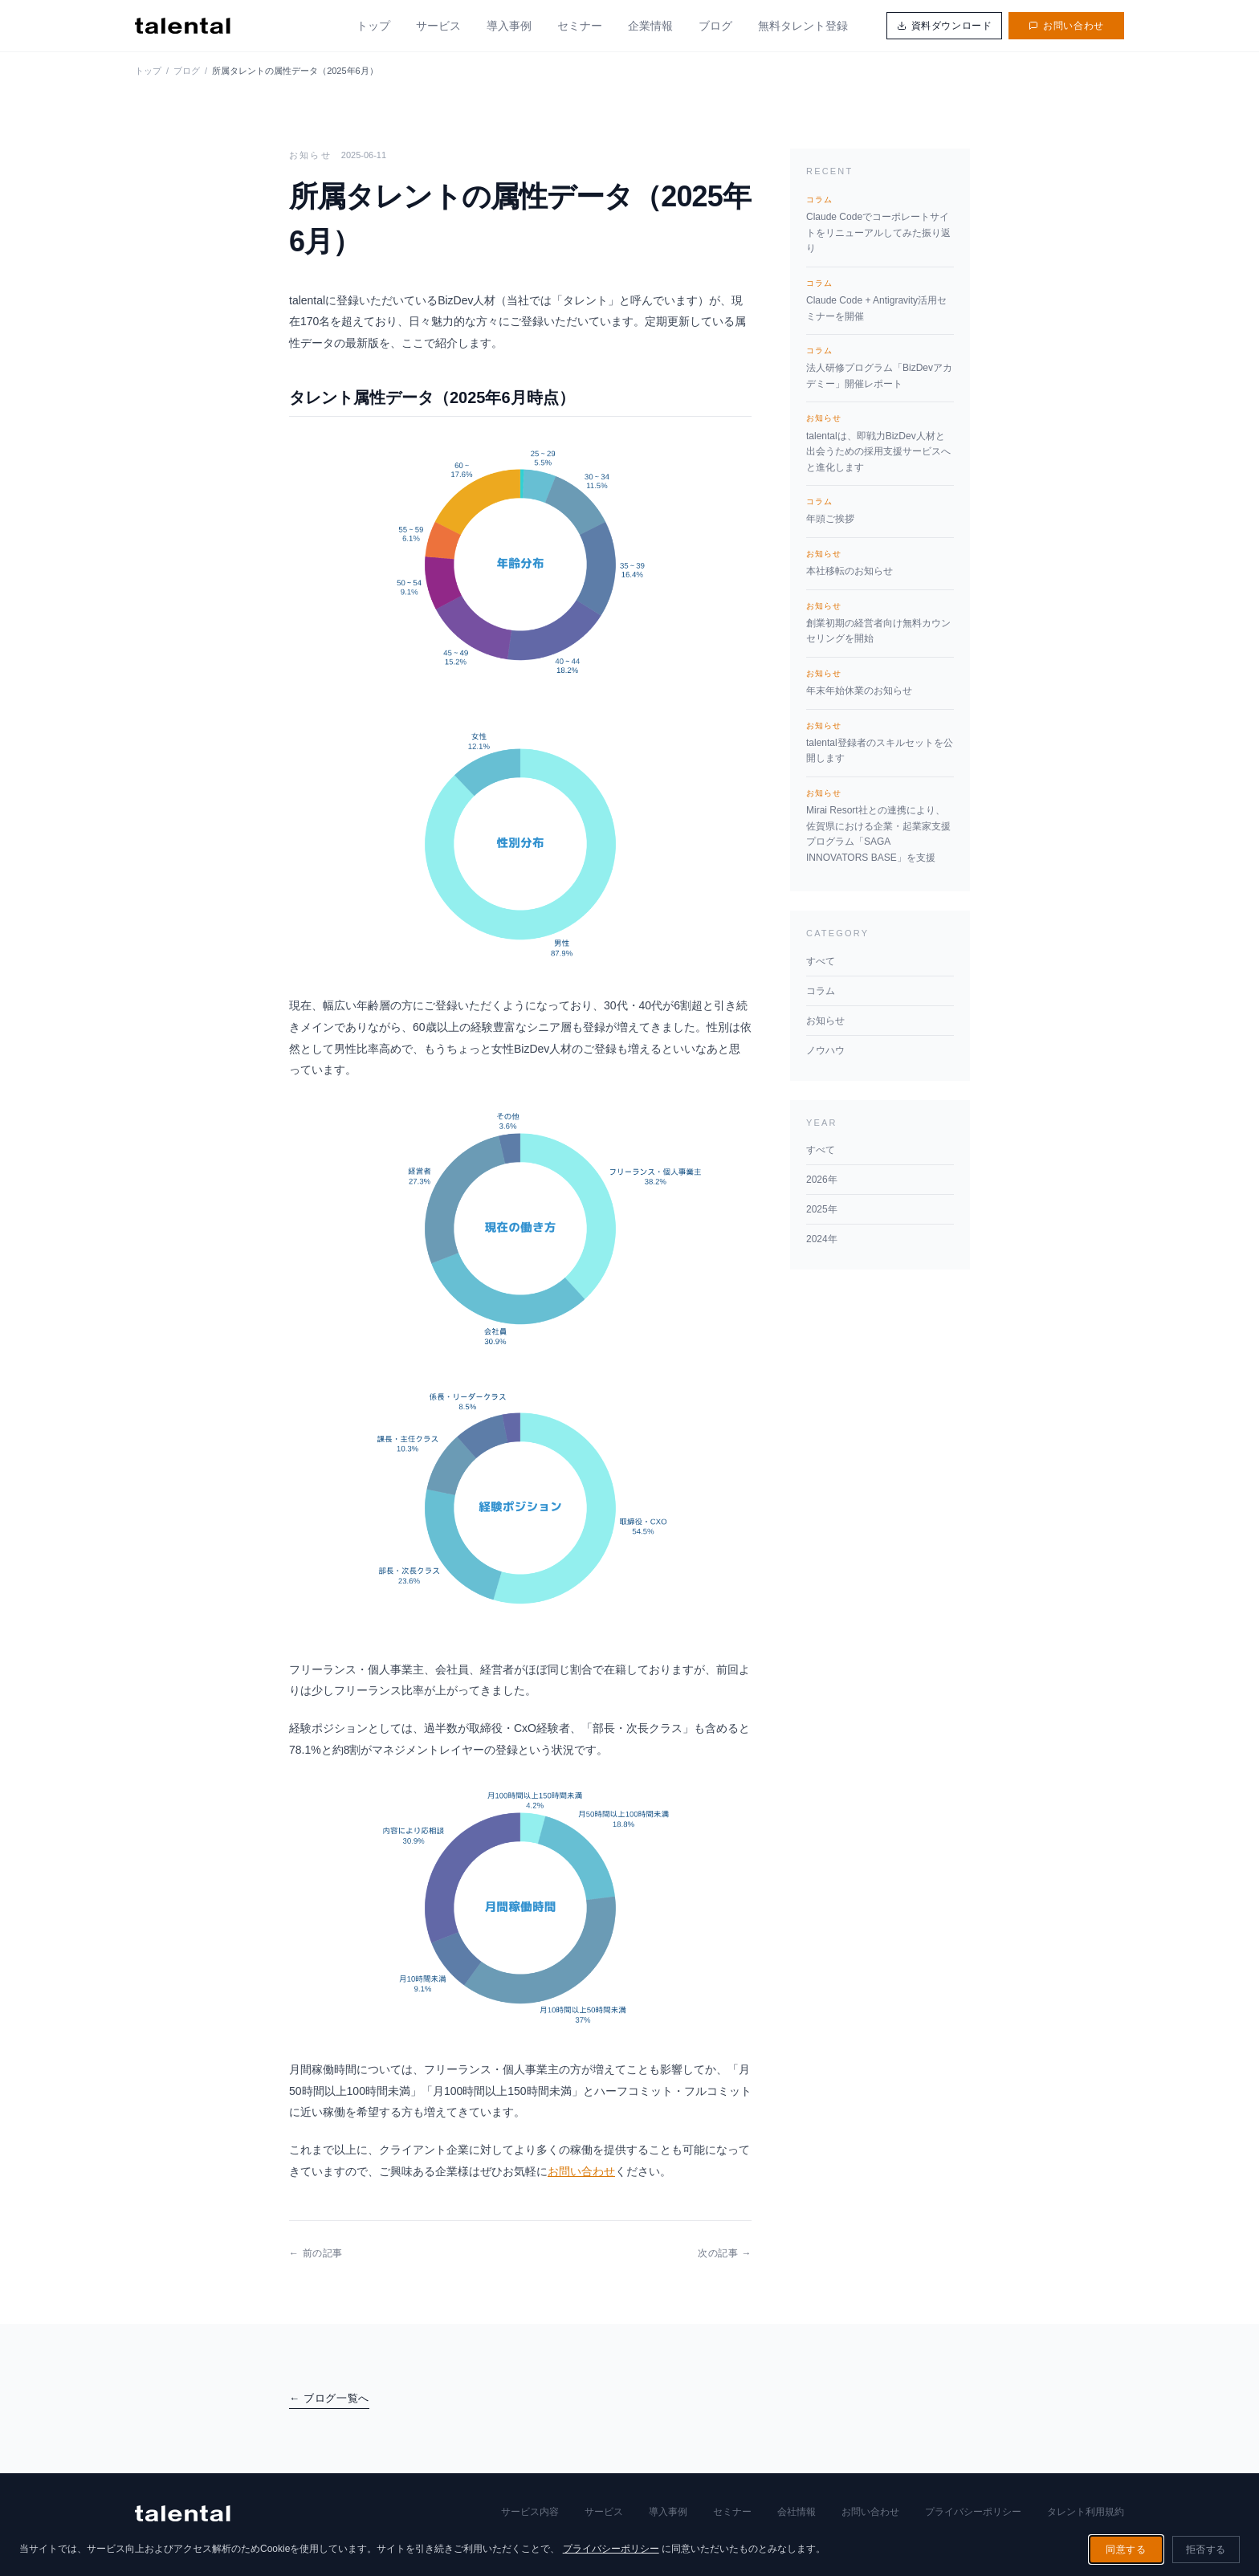 The height and width of the screenshot is (2576, 1259). Describe the element at coordinates (1206, 2549) in the screenshot. I see `拒否する` at that location.